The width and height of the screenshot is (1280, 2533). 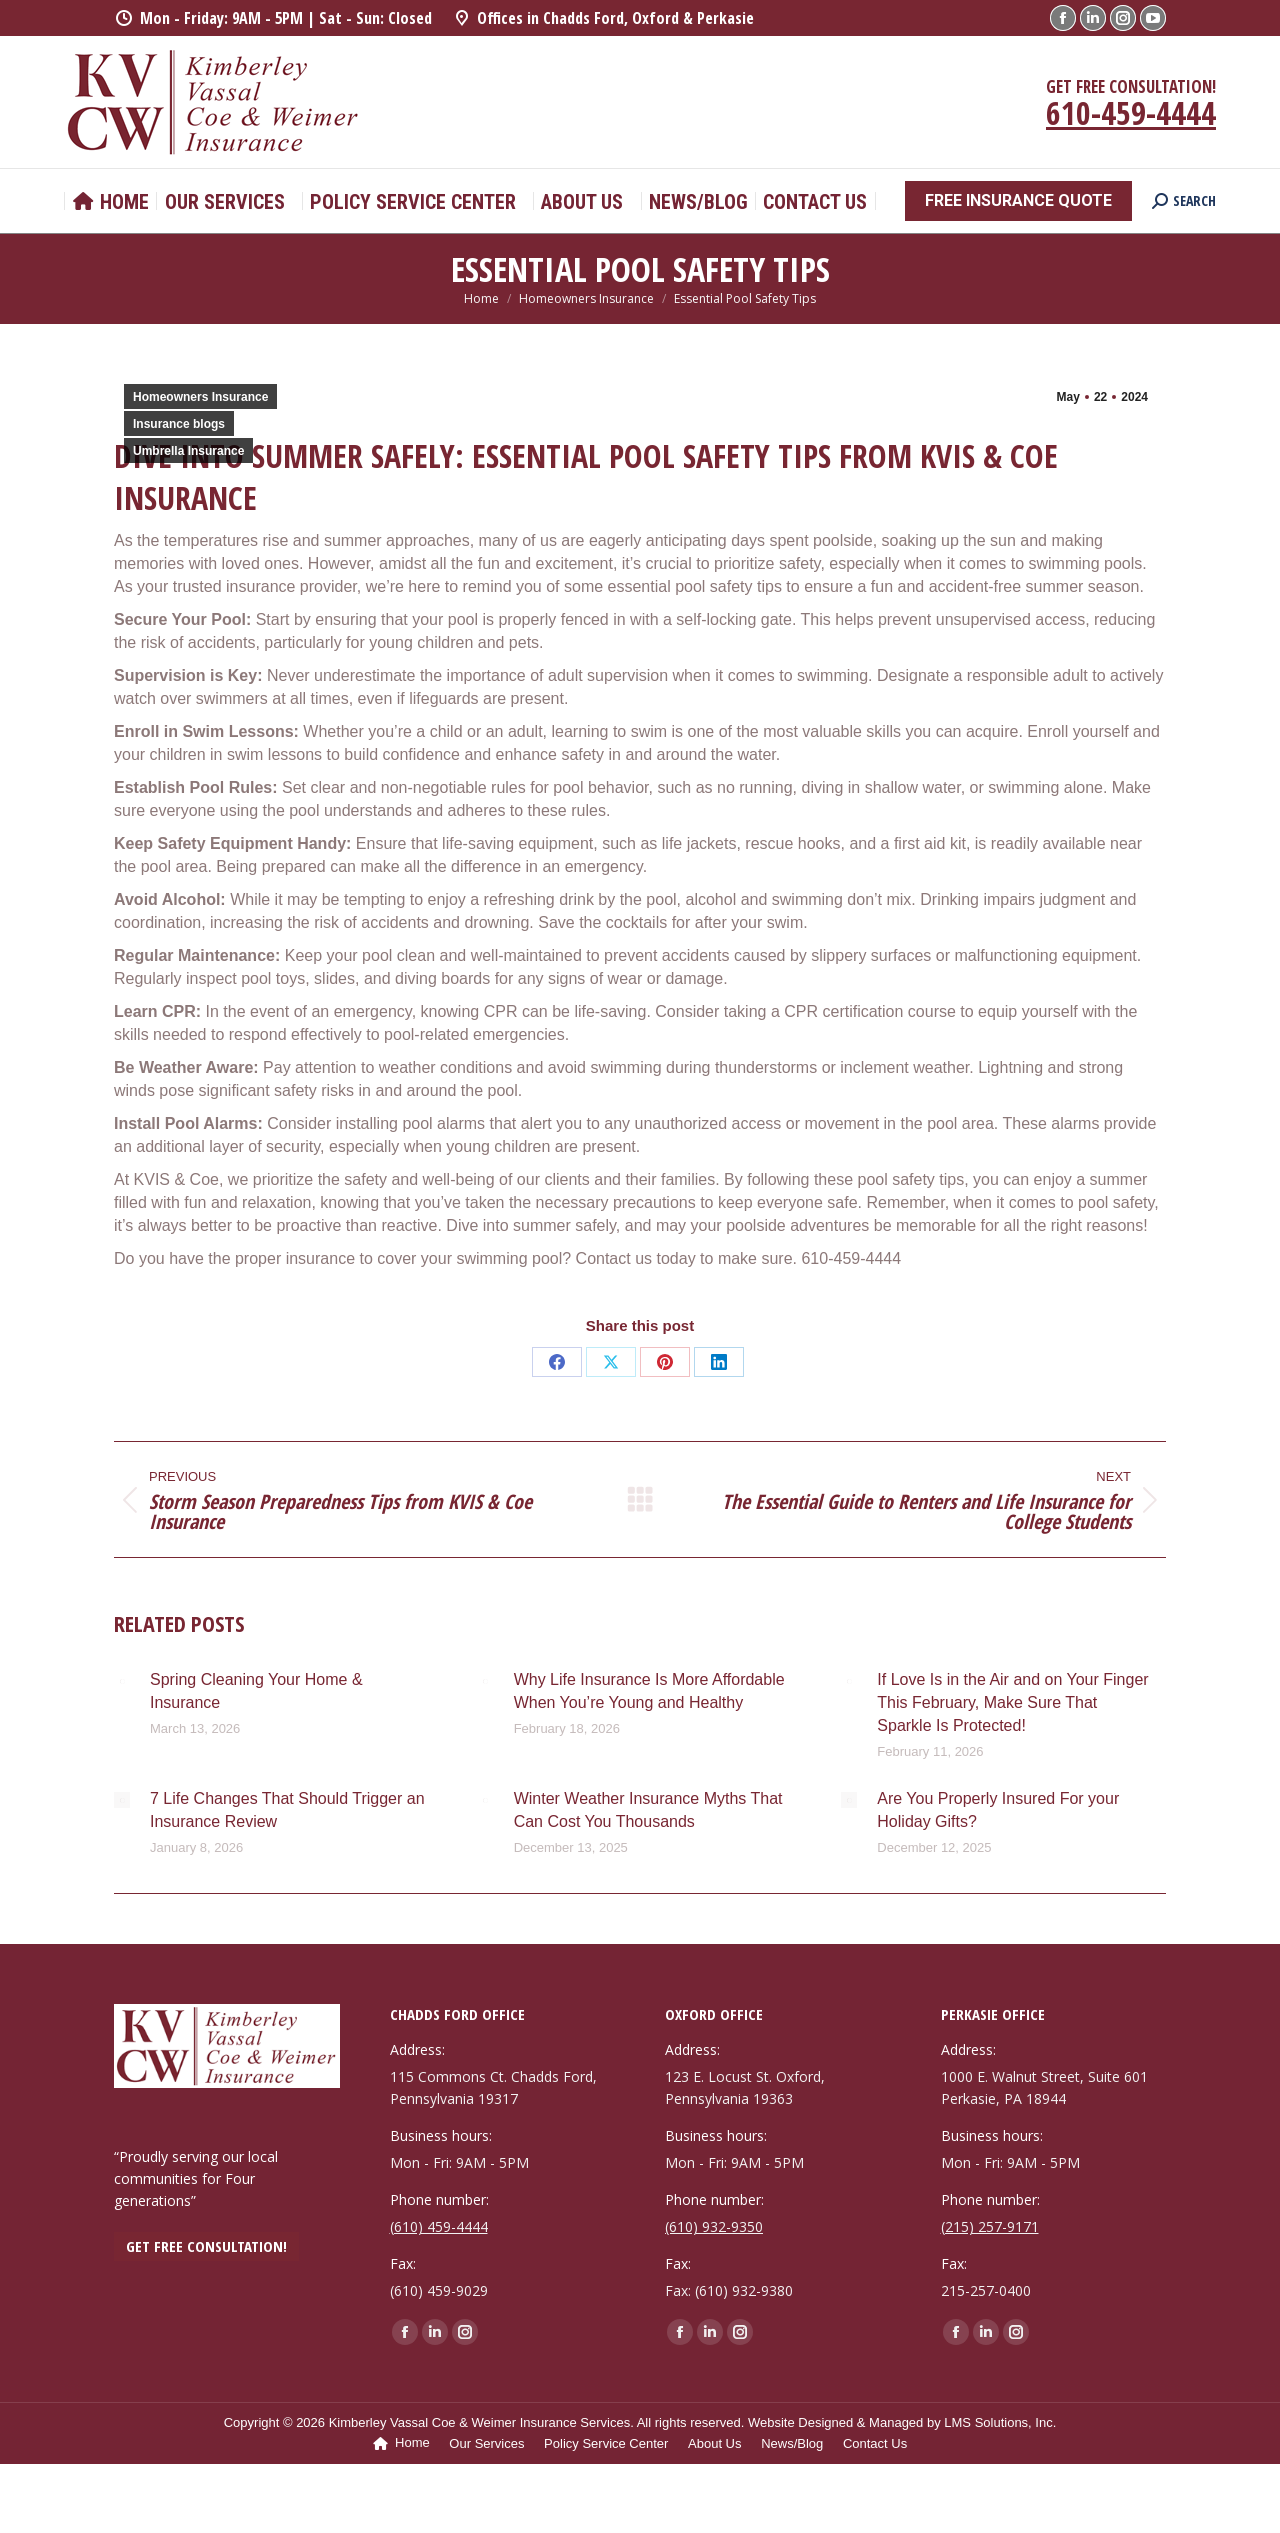 I want to click on Insurance blogs, so click(x=179, y=424).